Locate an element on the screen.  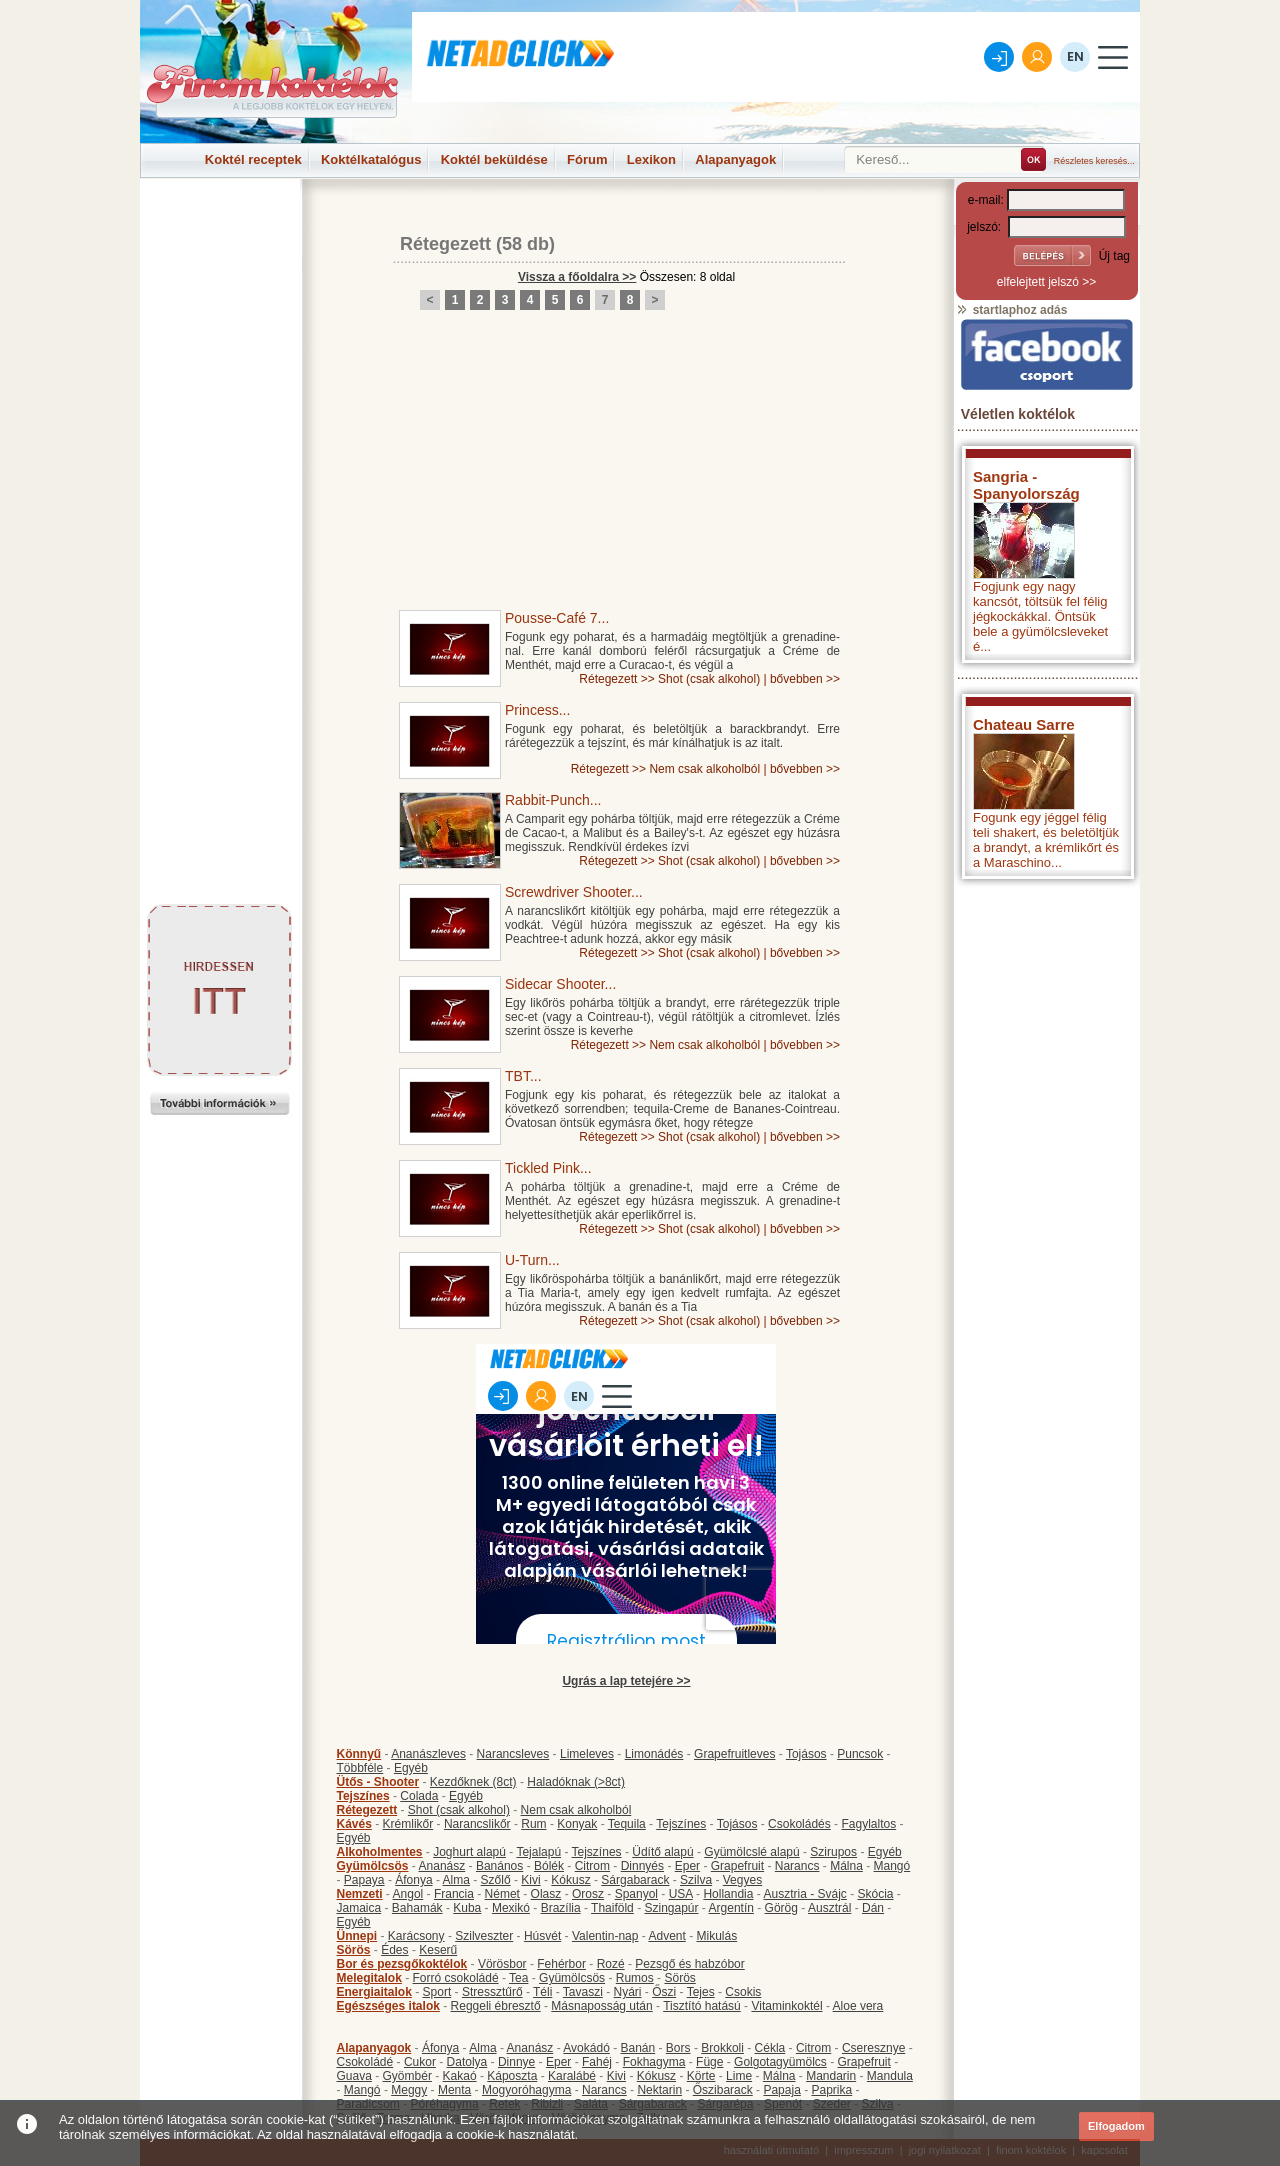
Banán is located at coordinates (637, 2048).